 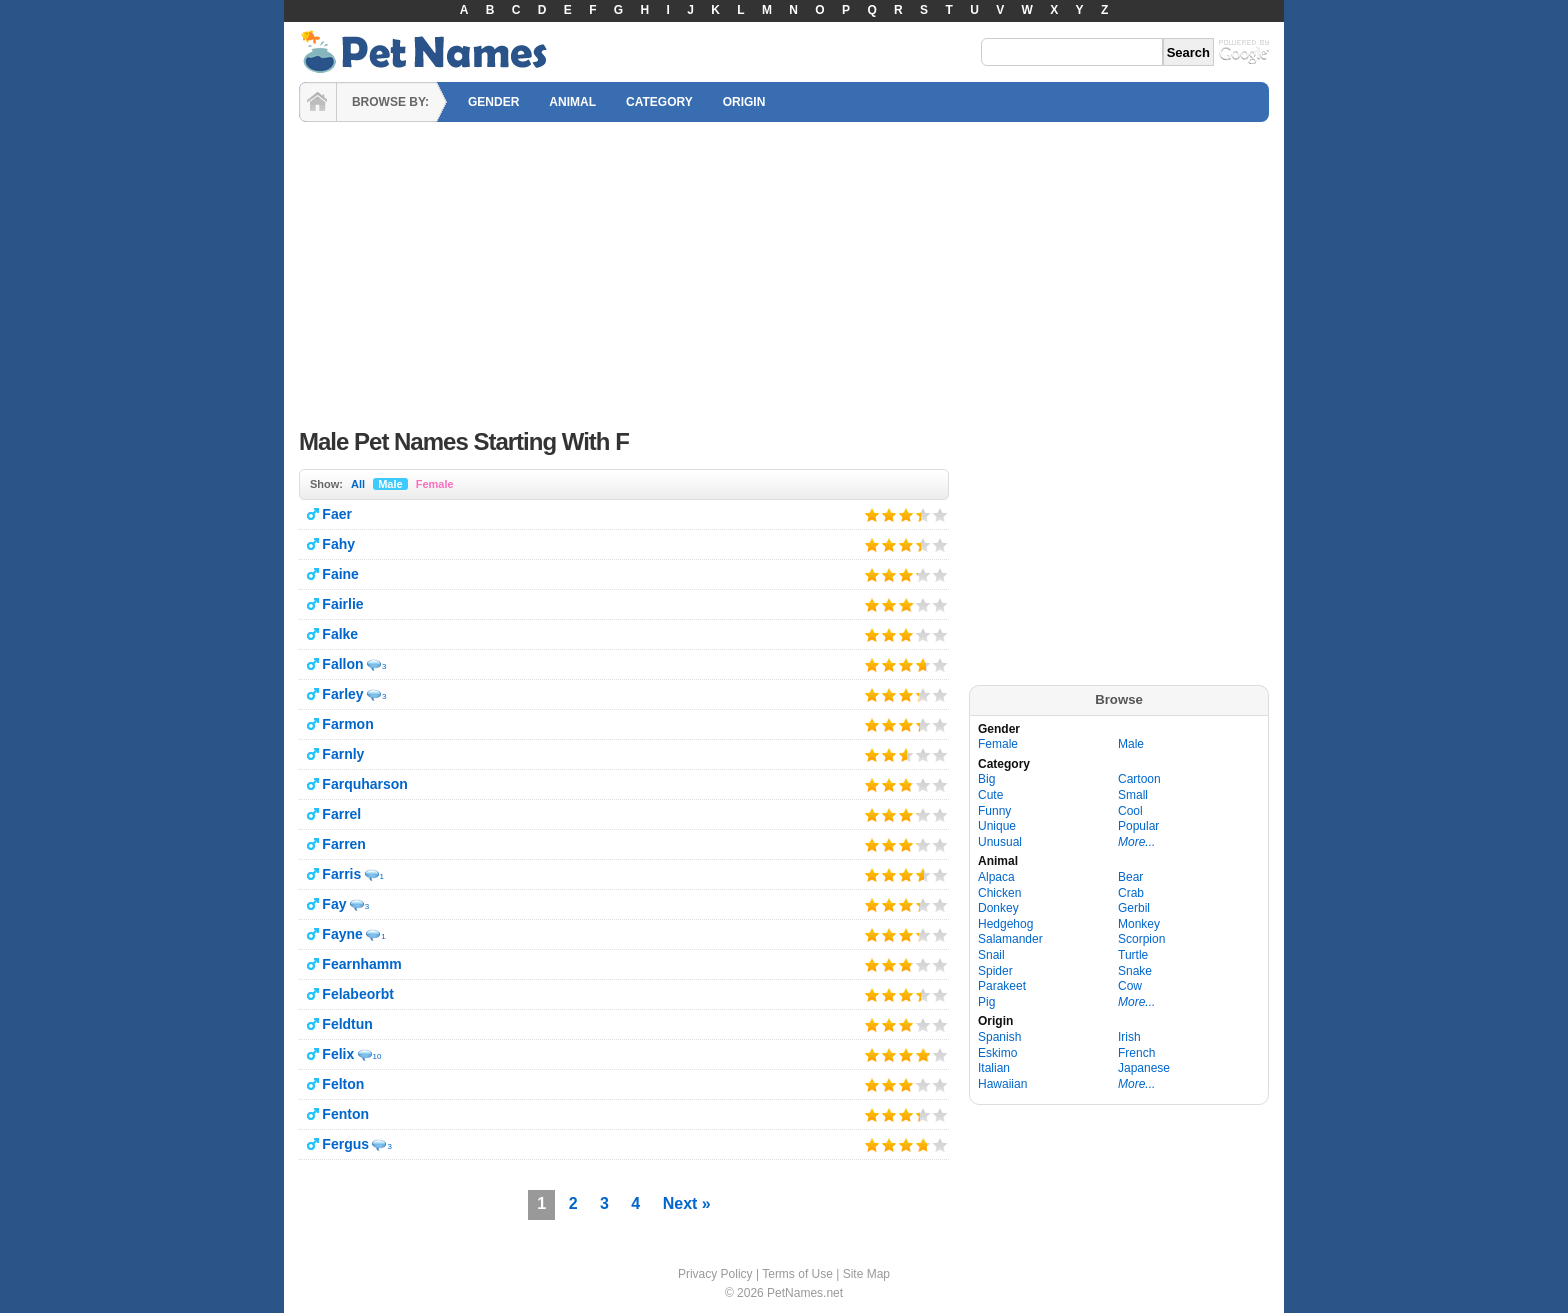 I want to click on Small, so click(x=1133, y=795).